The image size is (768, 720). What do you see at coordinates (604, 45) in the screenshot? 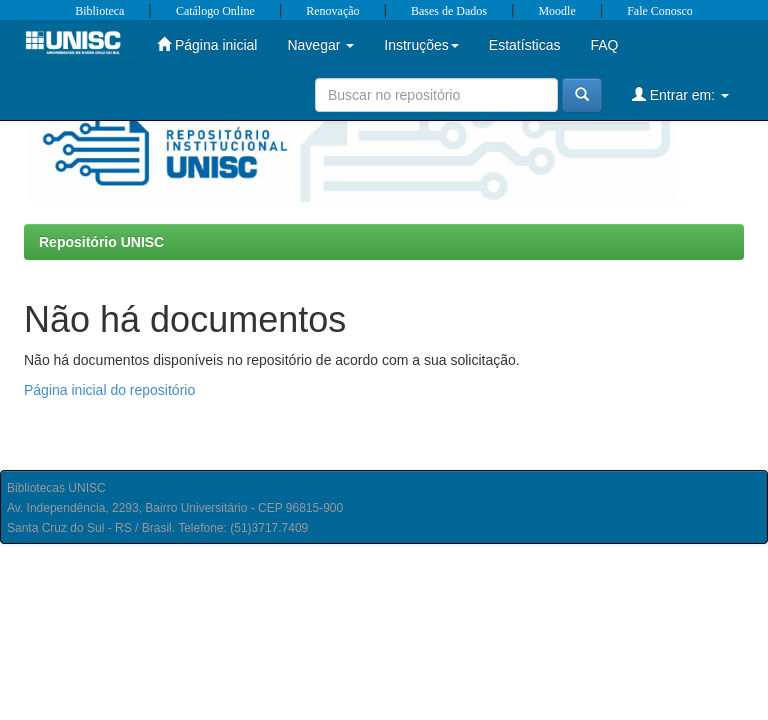
I see `FAQ` at bounding box center [604, 45].